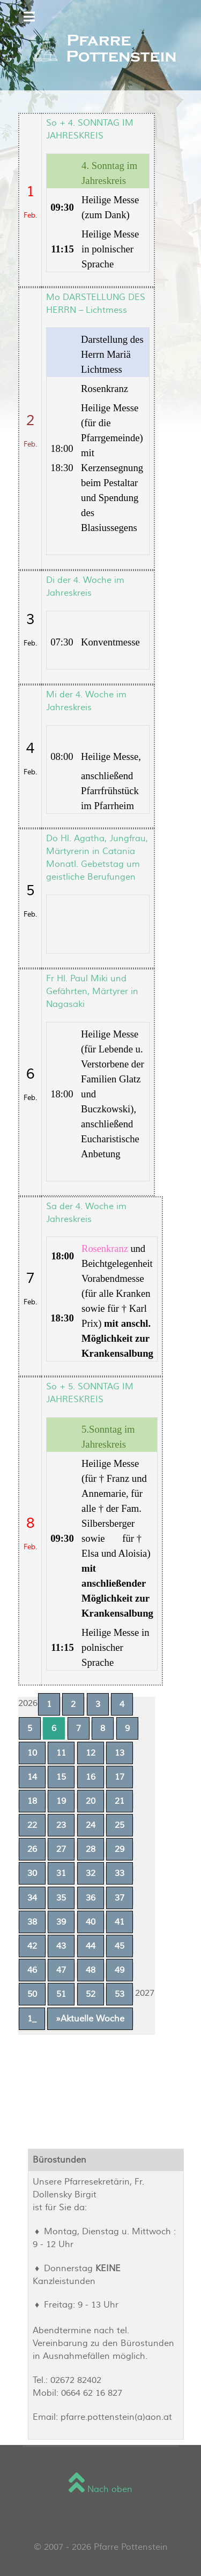  What do you see at coordinates (61, 1898) in the screenshot?
I see `35` at bounding box center [61, 1898].